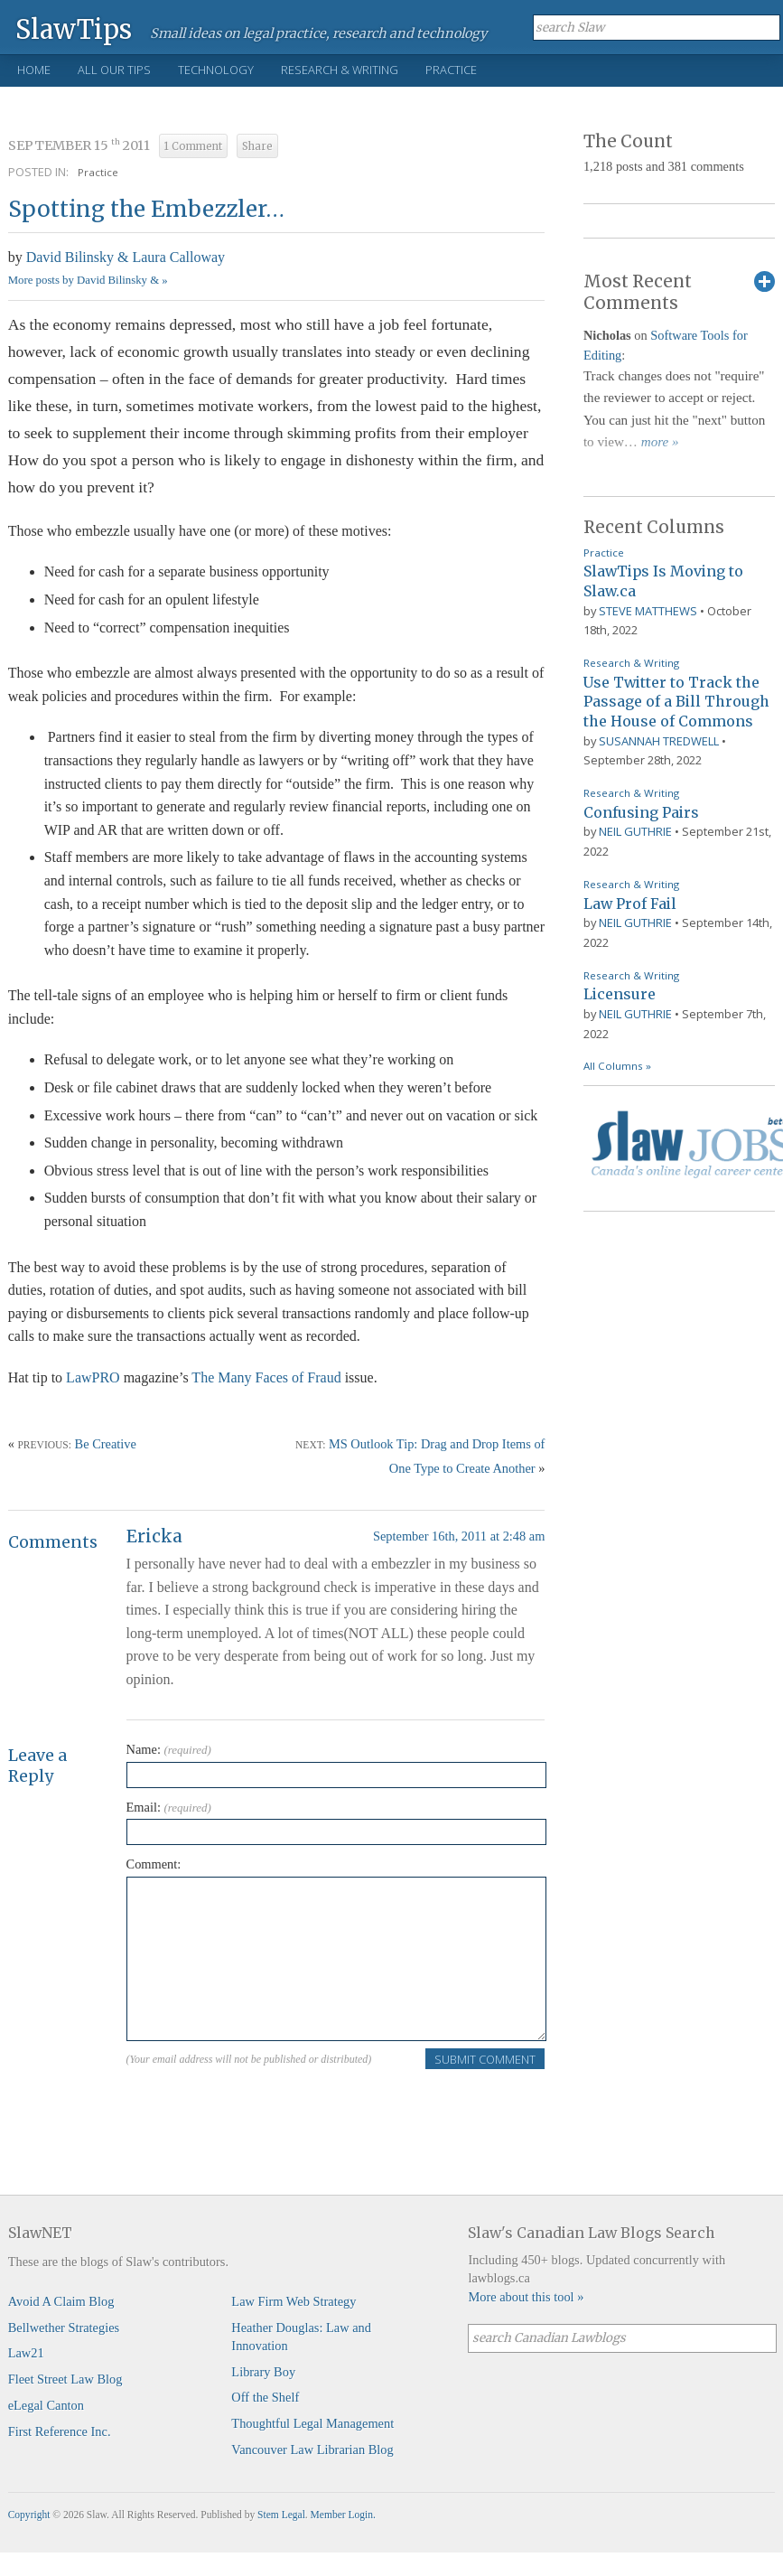 This screenshot has width=783, height=2576. I want to click on Avoid A Claim Blog, so click(61, 2301).